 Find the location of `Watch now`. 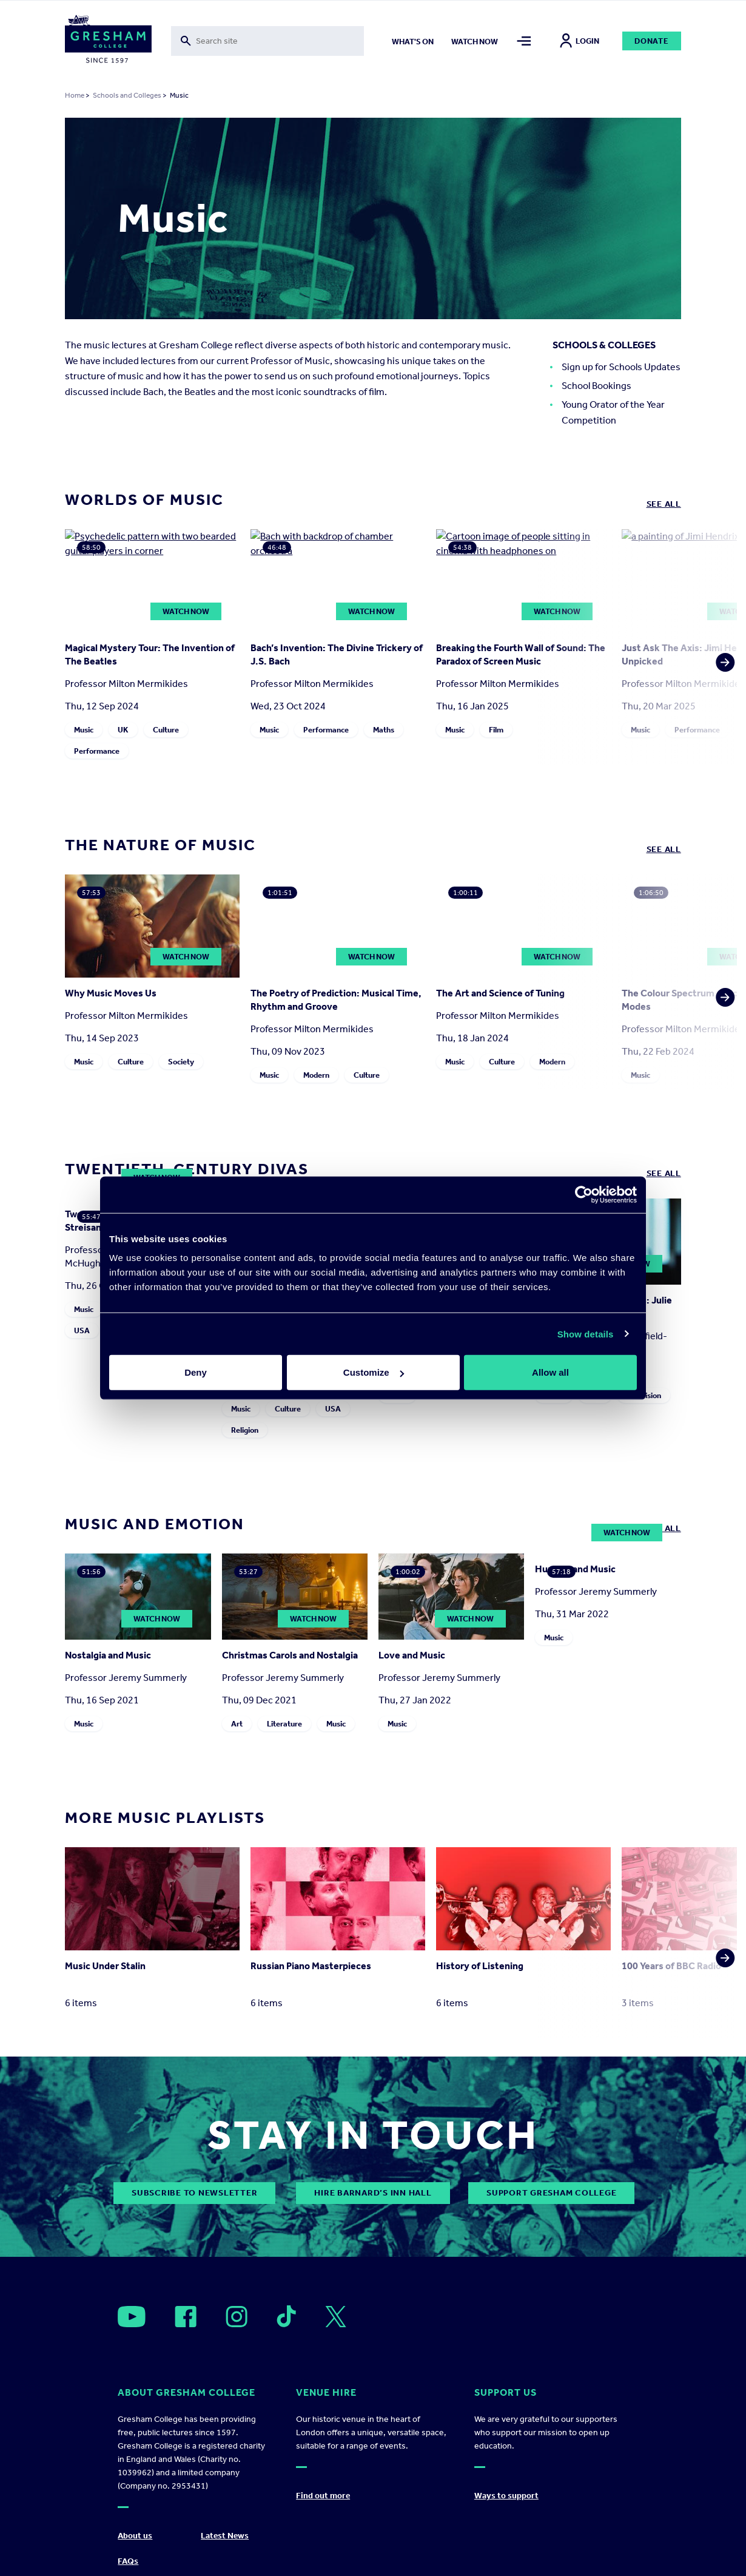

Watch now is located at coordinates (474, 41).